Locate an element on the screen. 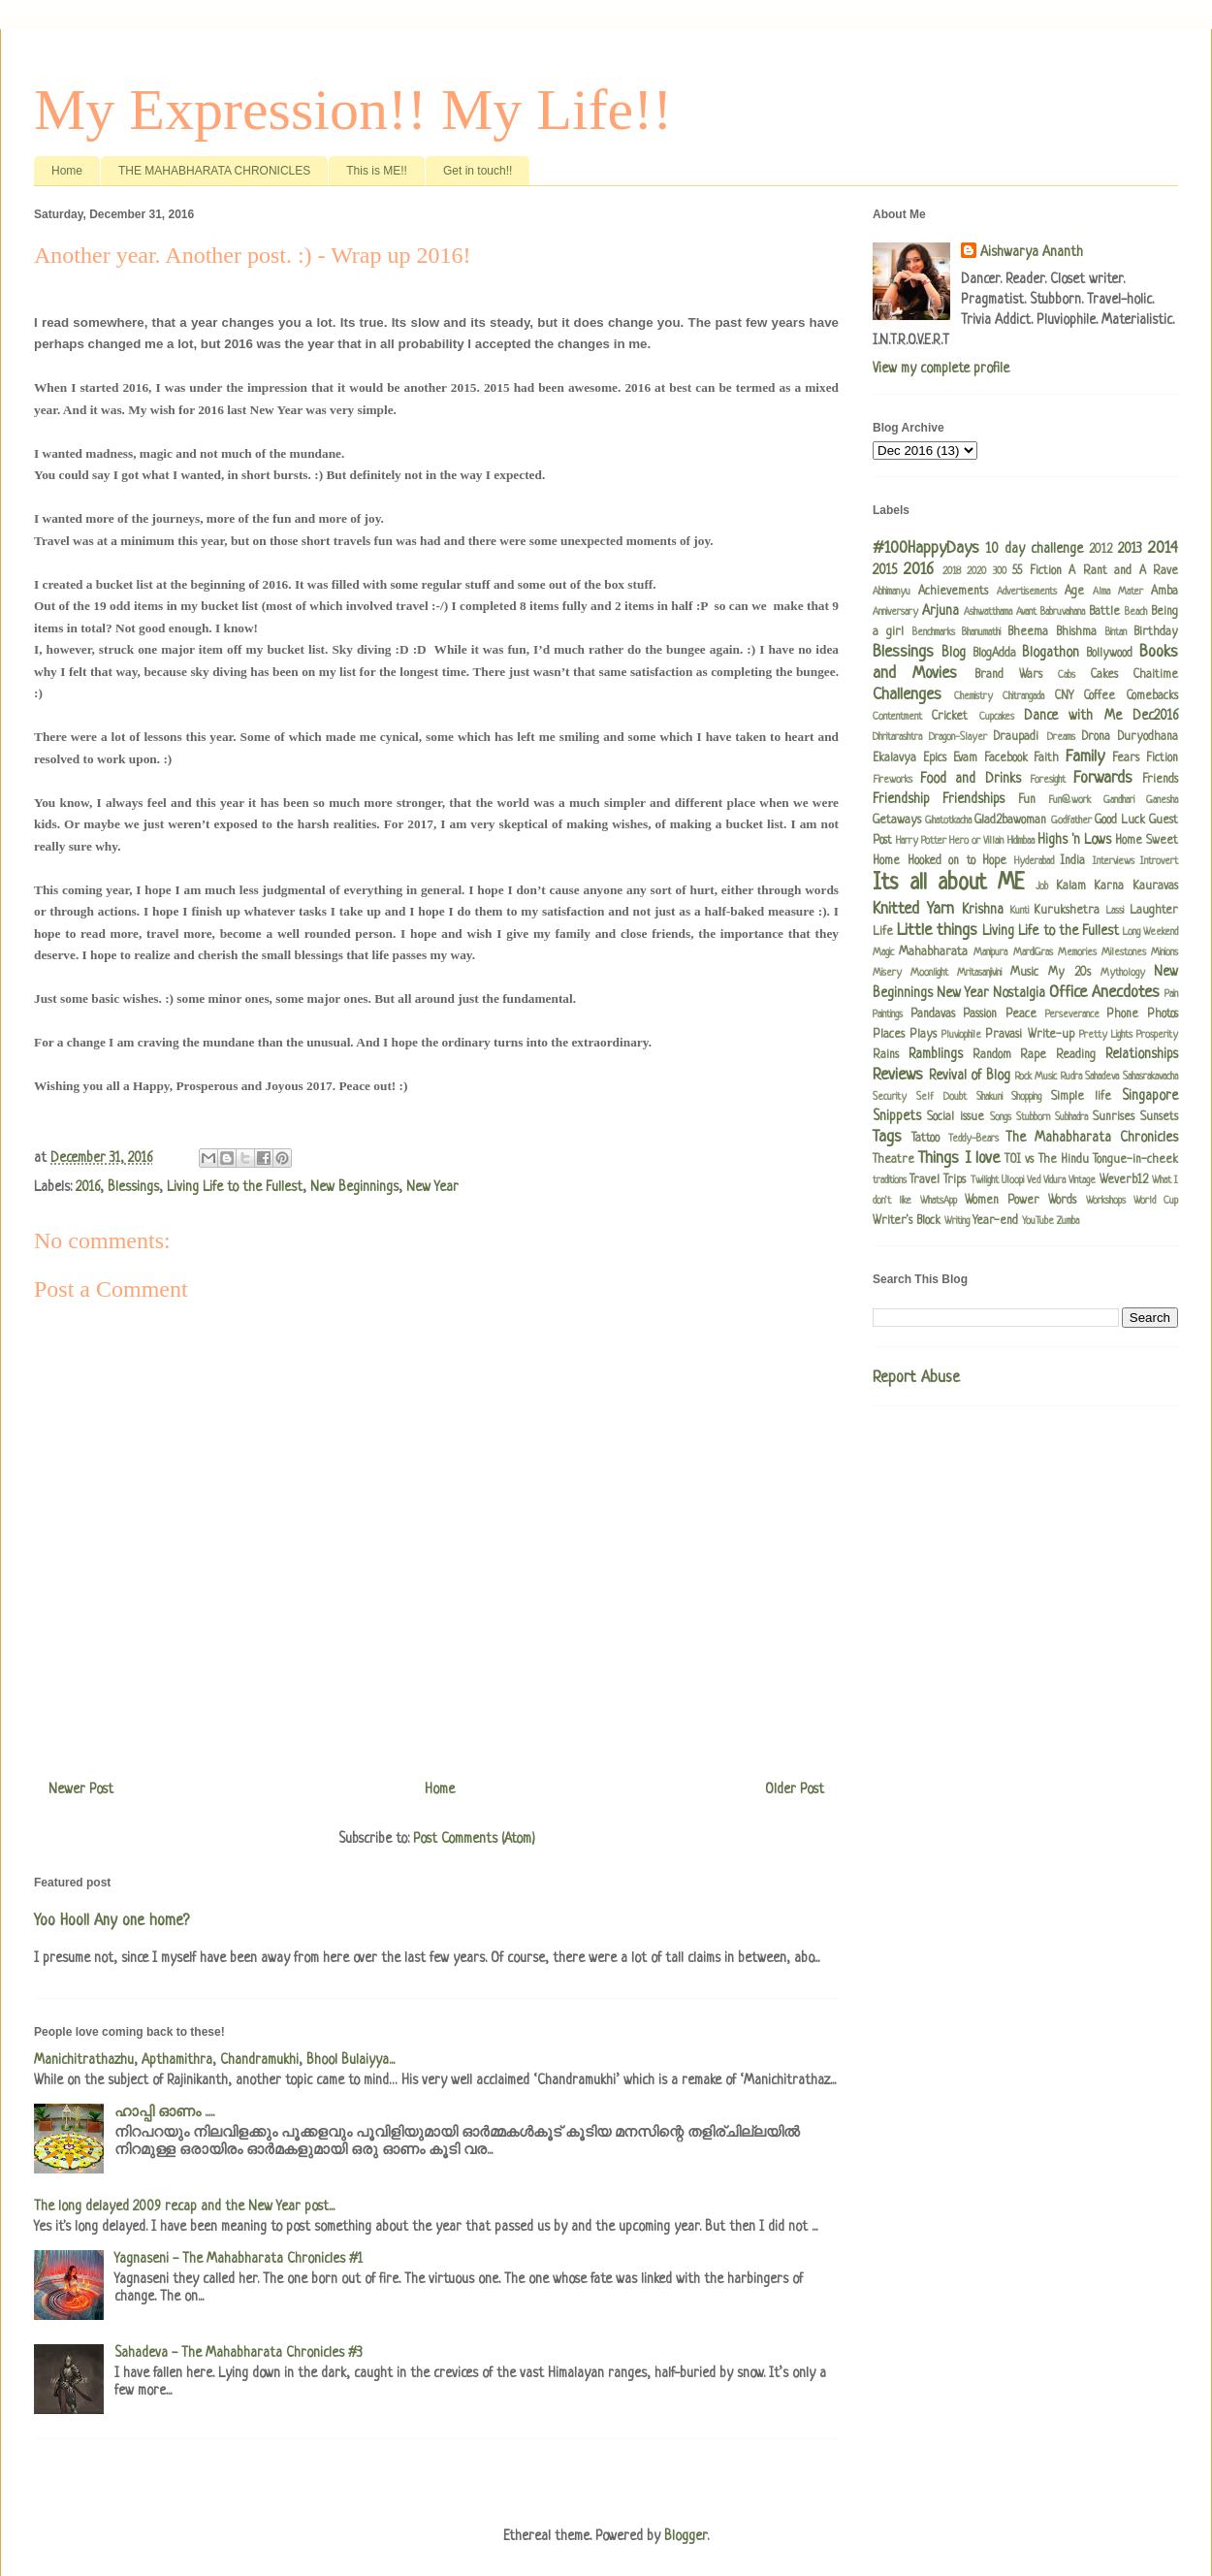 Image resolution: width=1212 pixels, height=2576 pixels. Zumba is located at coordinates (1068, 1221).